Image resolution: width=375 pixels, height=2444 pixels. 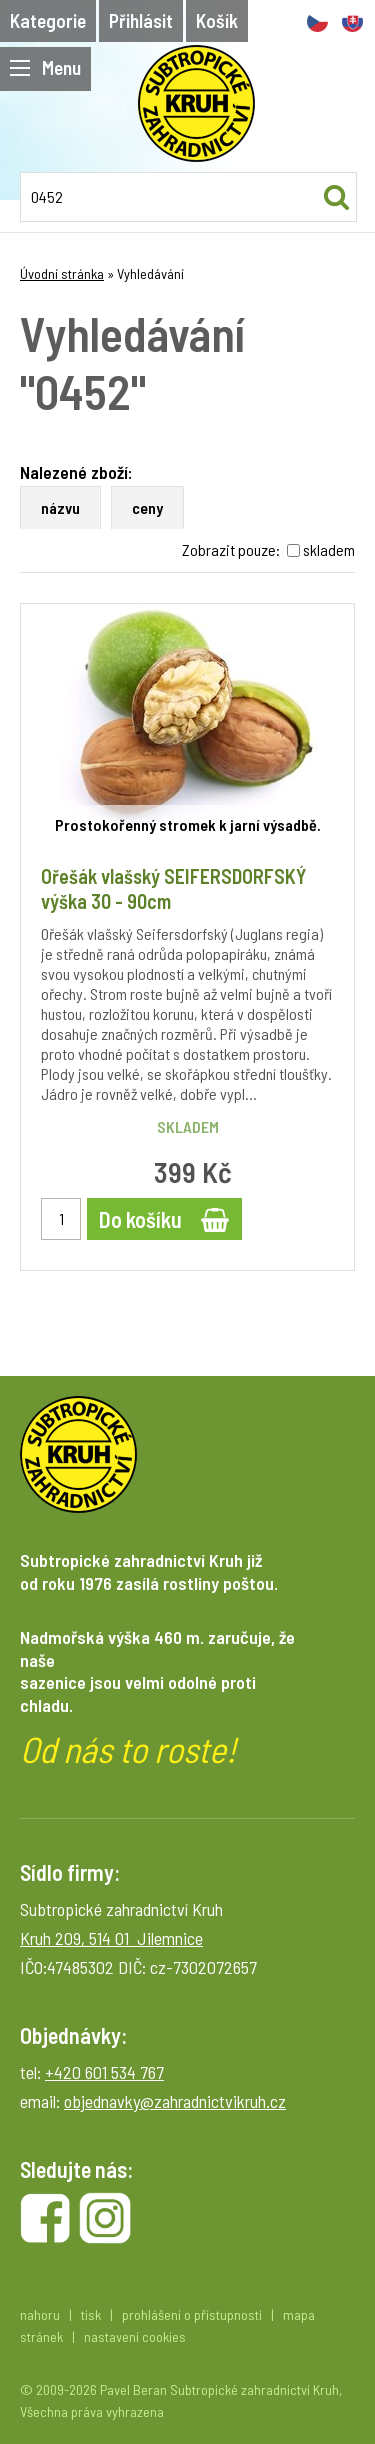 What do you see at coordinates (104, 2072) in the screenshot?
I see `+420 601 534 767` at bounding box center [104, 2072].